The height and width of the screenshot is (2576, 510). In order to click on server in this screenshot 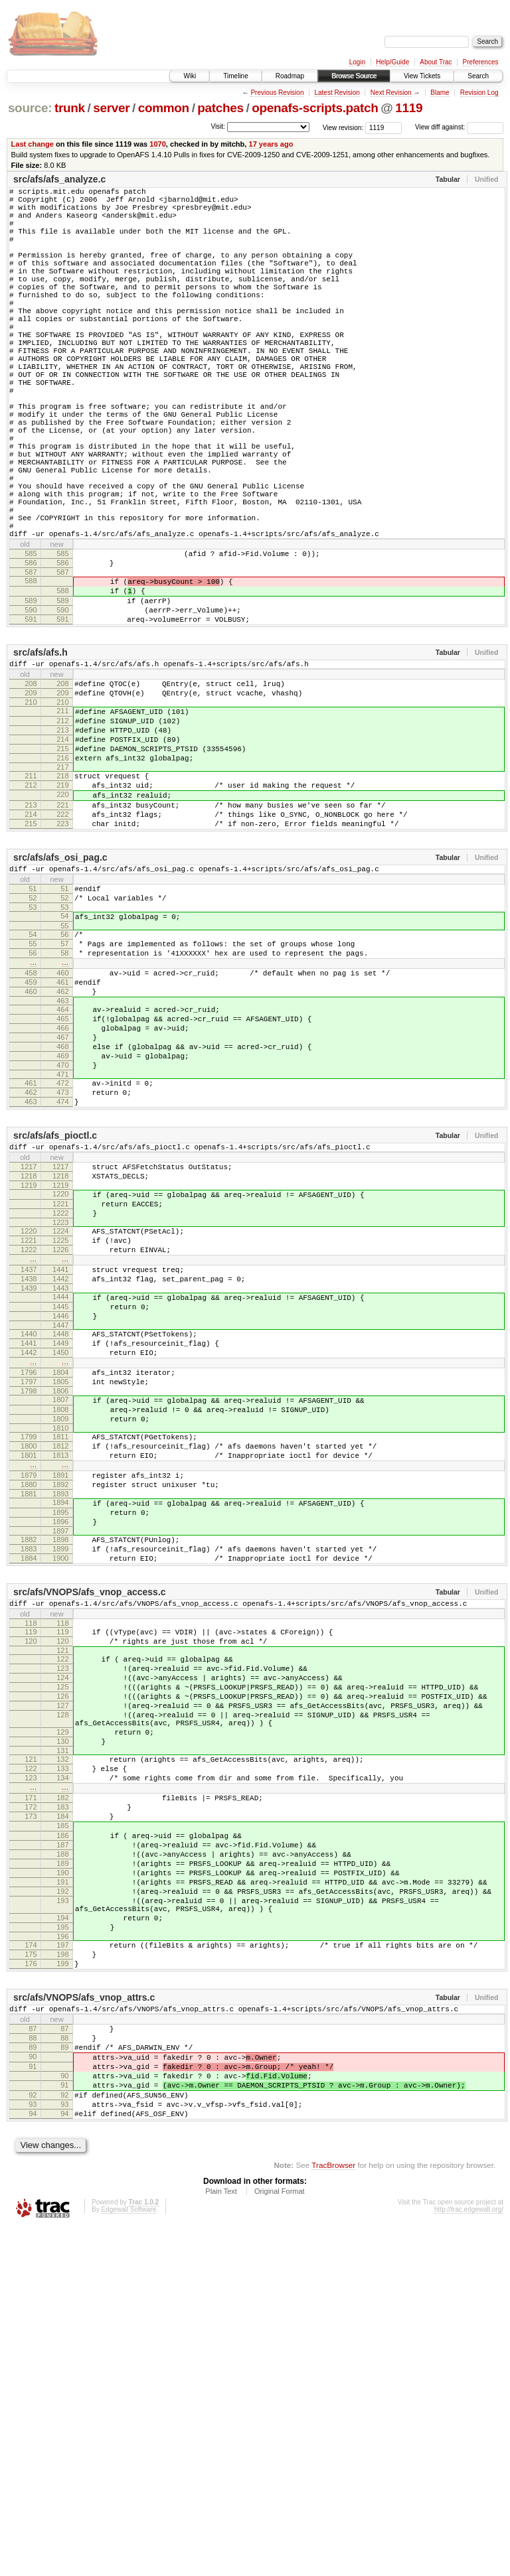, I will do `click(111, 108)`.